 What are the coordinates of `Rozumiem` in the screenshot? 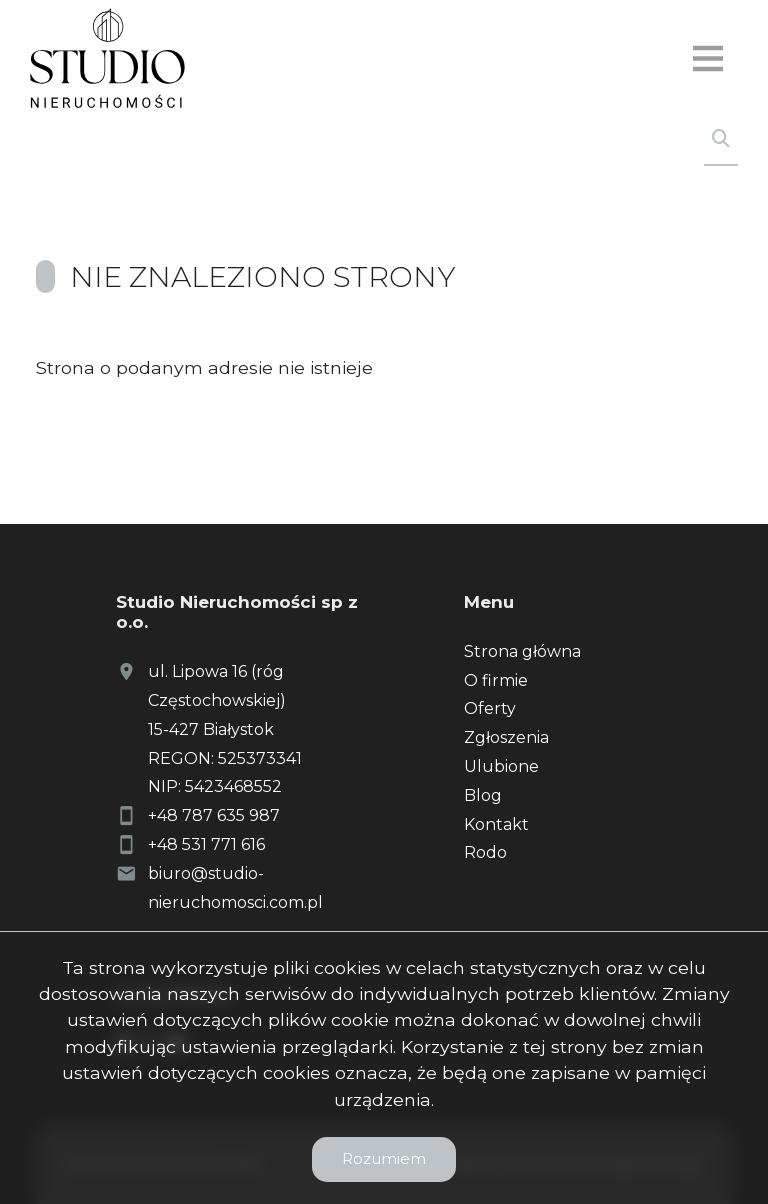 It's located at (384, 1158).